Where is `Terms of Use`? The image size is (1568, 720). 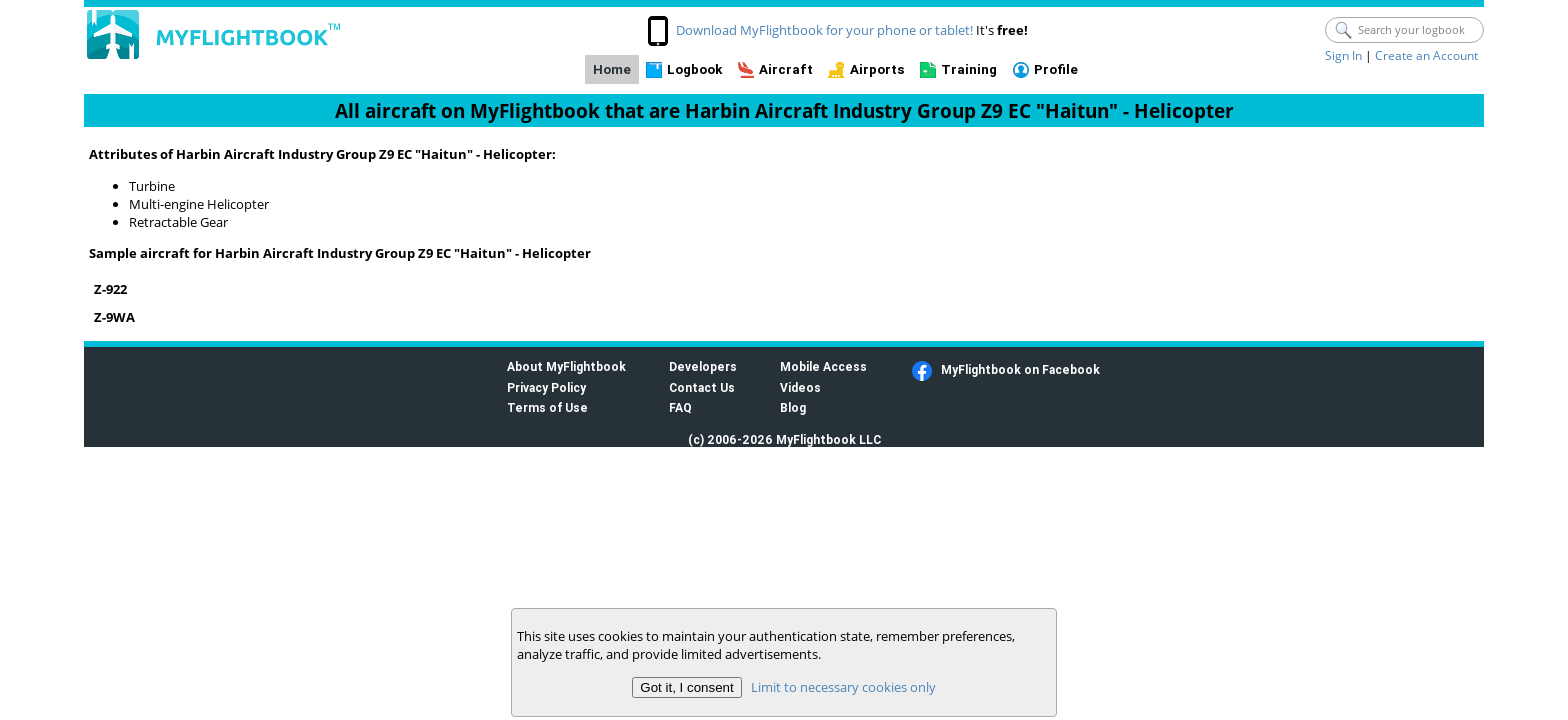 Terms of Use is located at coordinates (547, 407).